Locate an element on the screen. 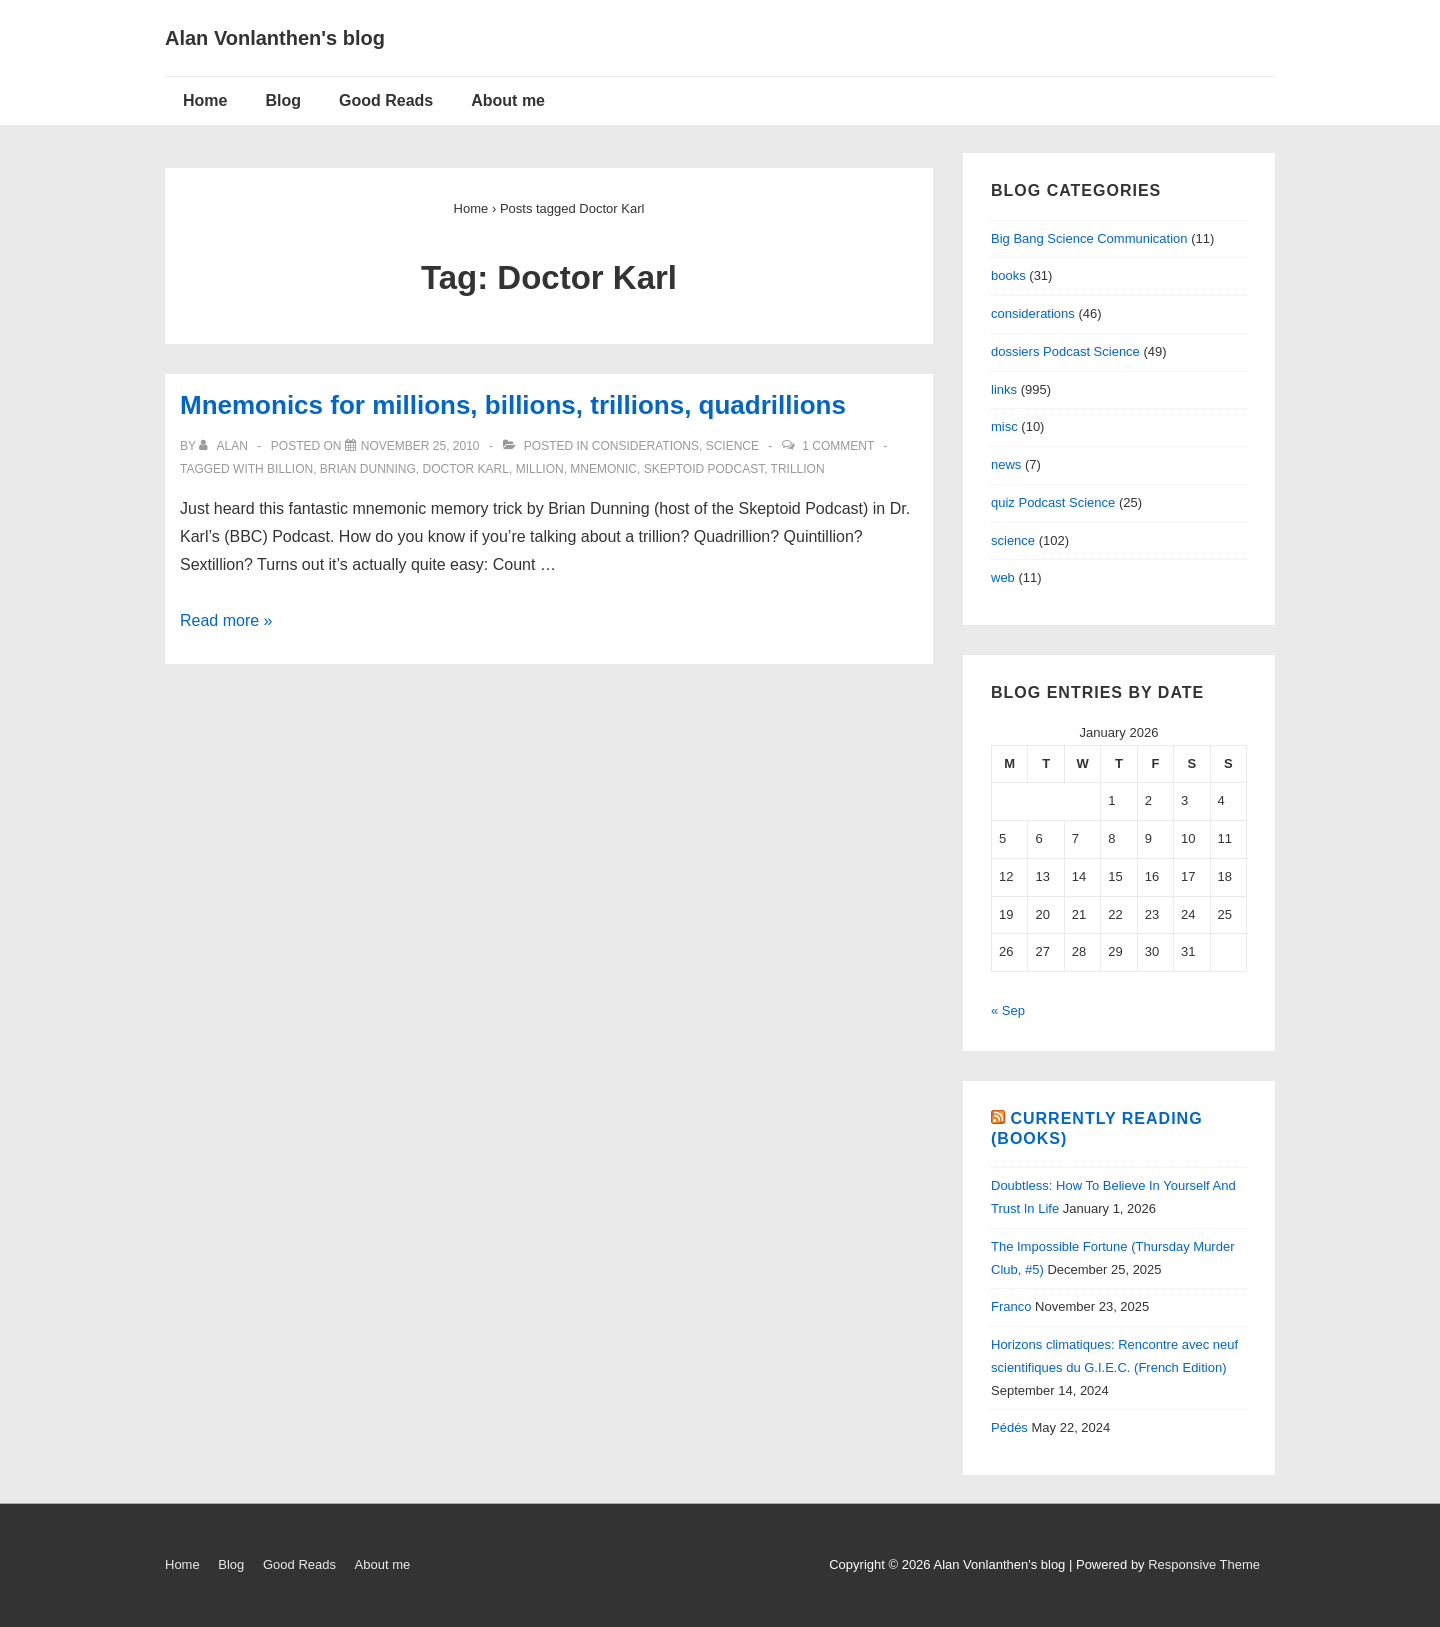 Image resolution: width=1440 pixels, height=1627 pixels. Good Reads is located at coordinates (386, 100).